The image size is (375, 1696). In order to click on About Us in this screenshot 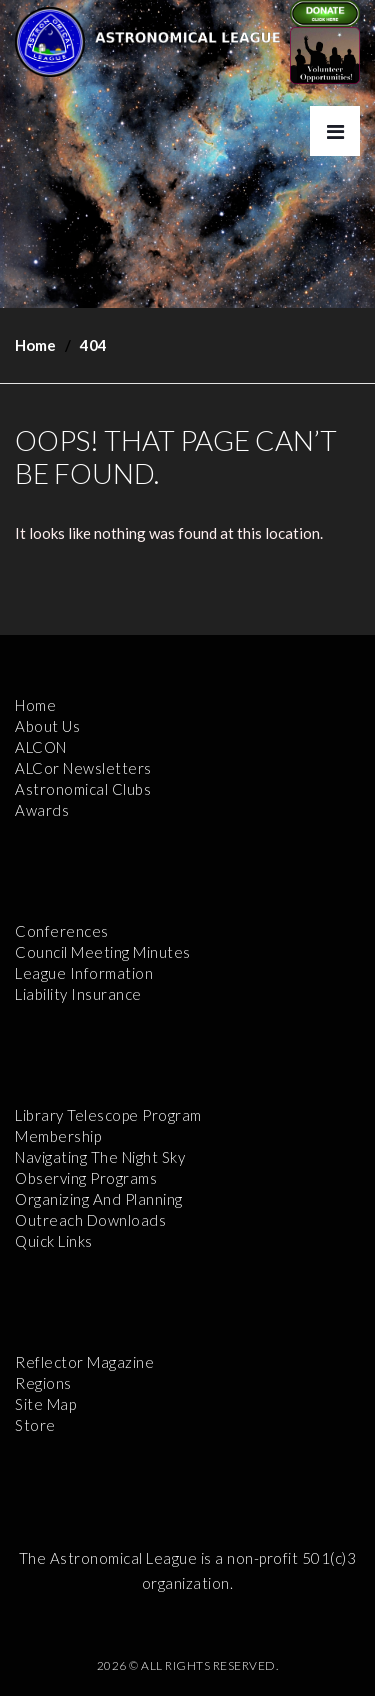, I will do `click(47, 726)`.